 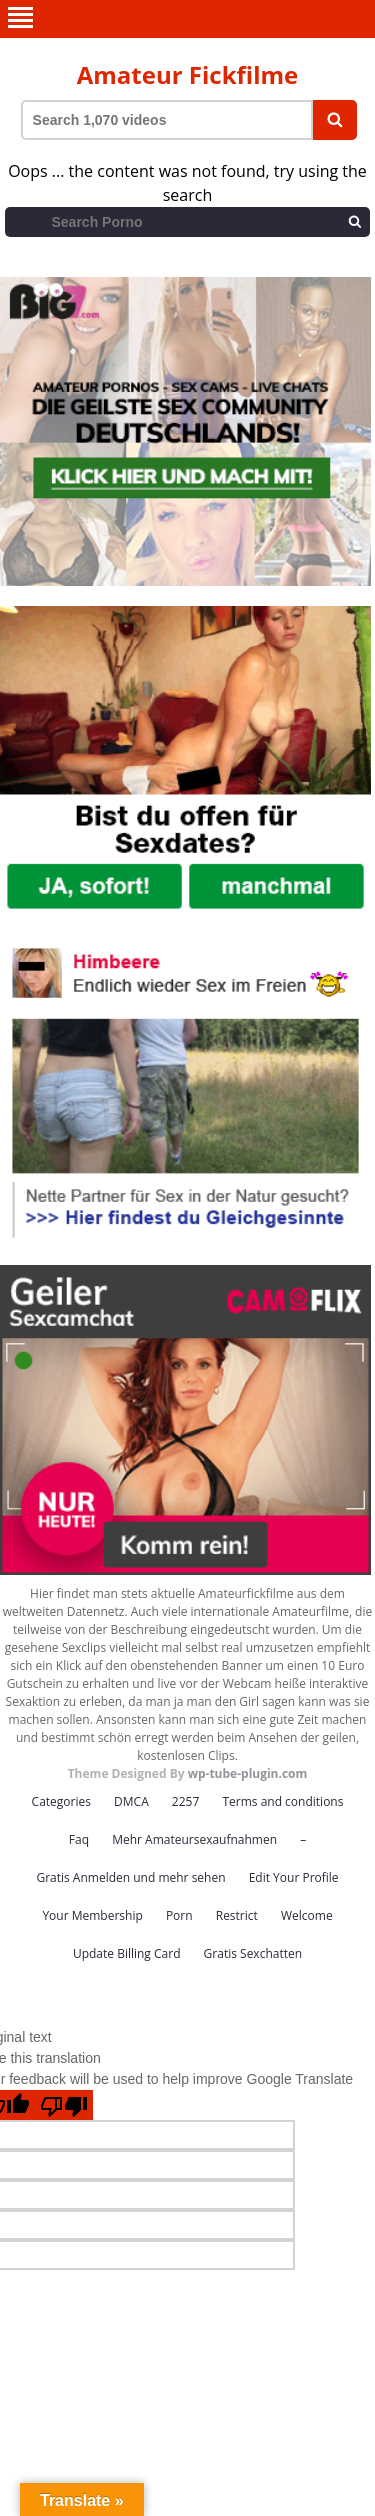 I want to click on Mehr Amateursexaufnahmen, so click(x=194, y=1839).